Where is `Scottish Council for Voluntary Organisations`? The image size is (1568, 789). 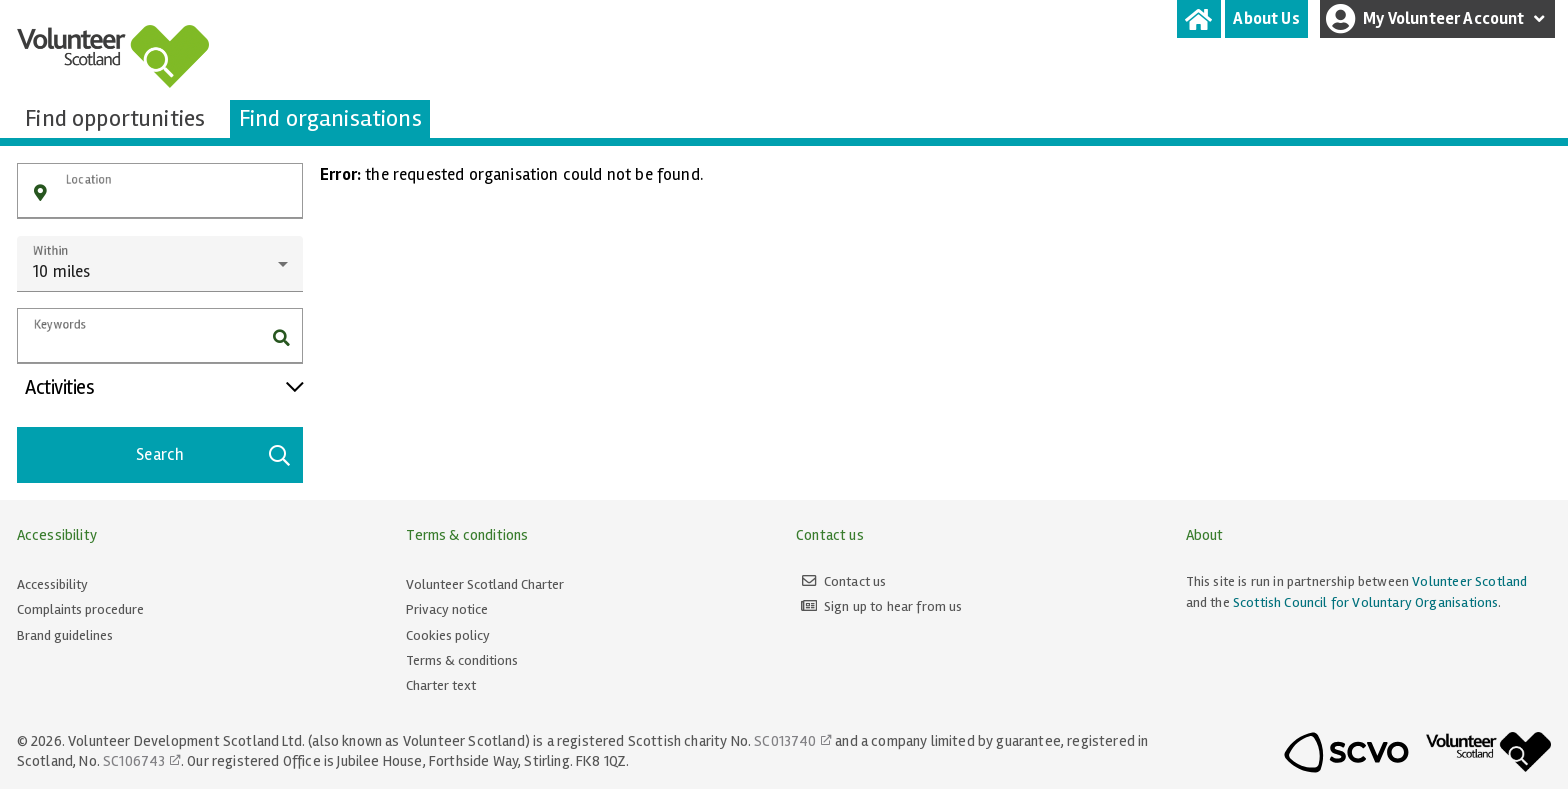
Scottish Council for Voluntary Organisations is located at coordinates (1365, 602).